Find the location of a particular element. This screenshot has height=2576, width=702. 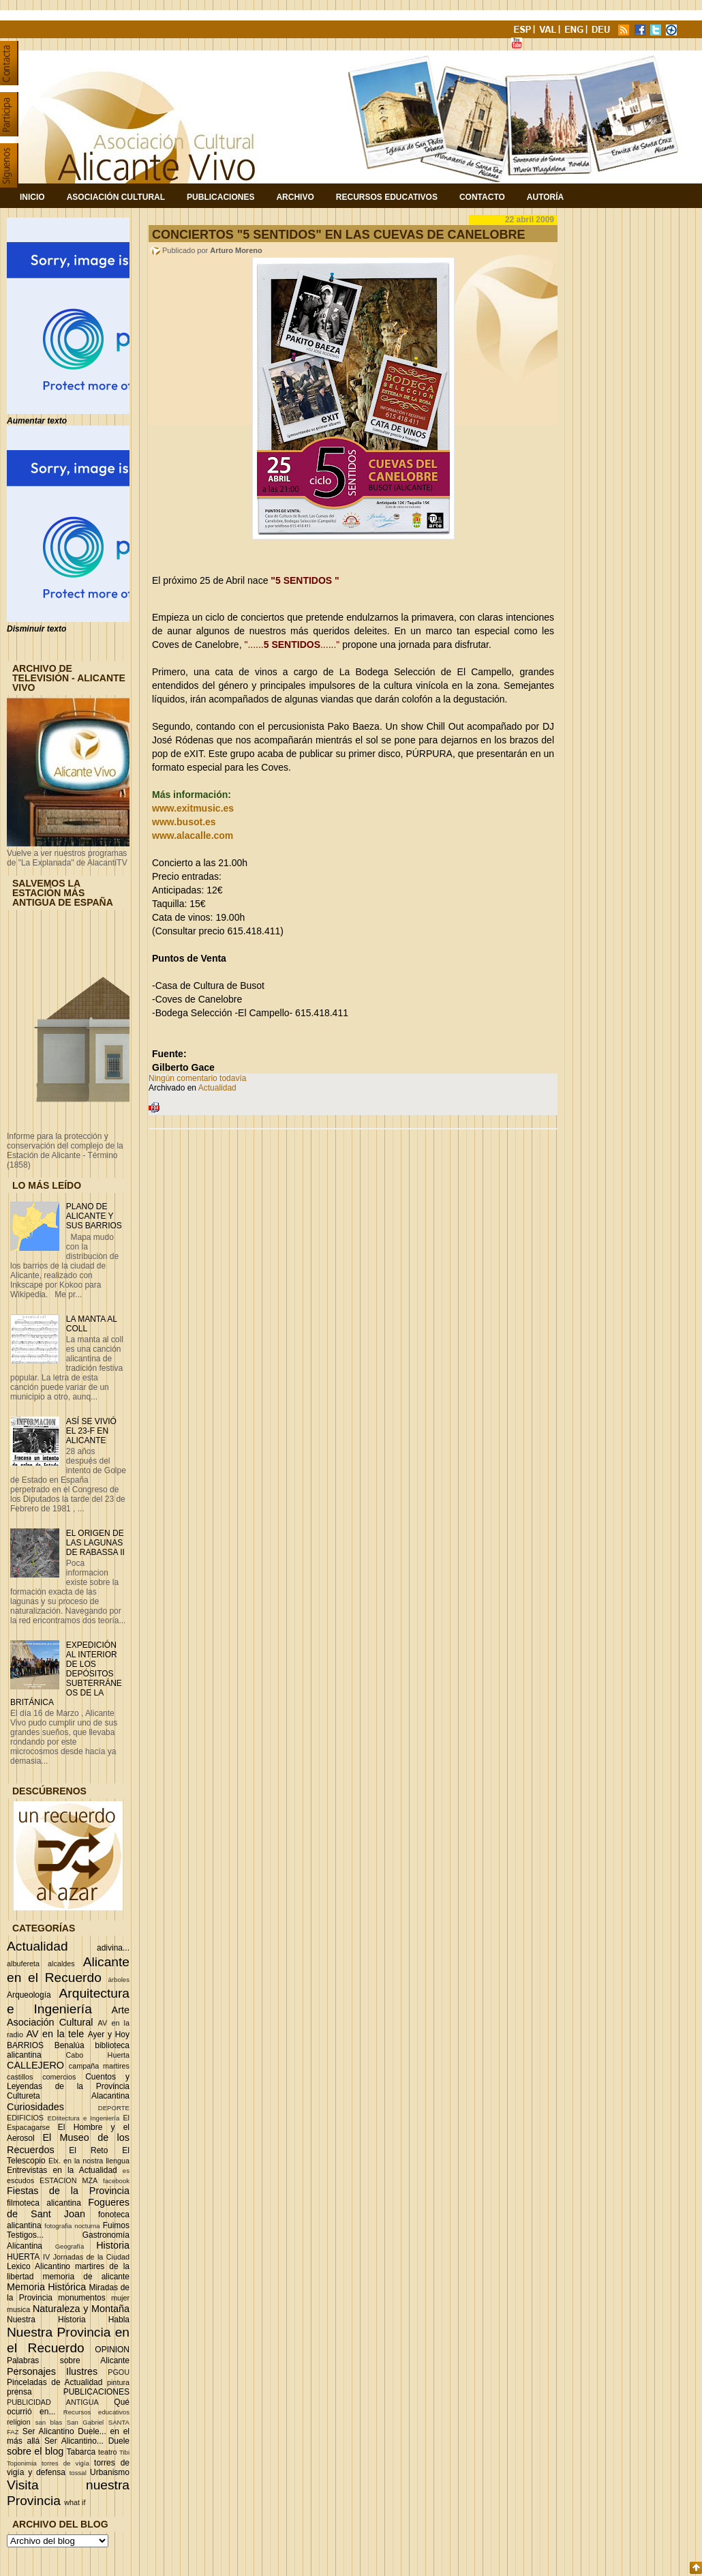

DEPORTE is located at coordinates (113, 2108).